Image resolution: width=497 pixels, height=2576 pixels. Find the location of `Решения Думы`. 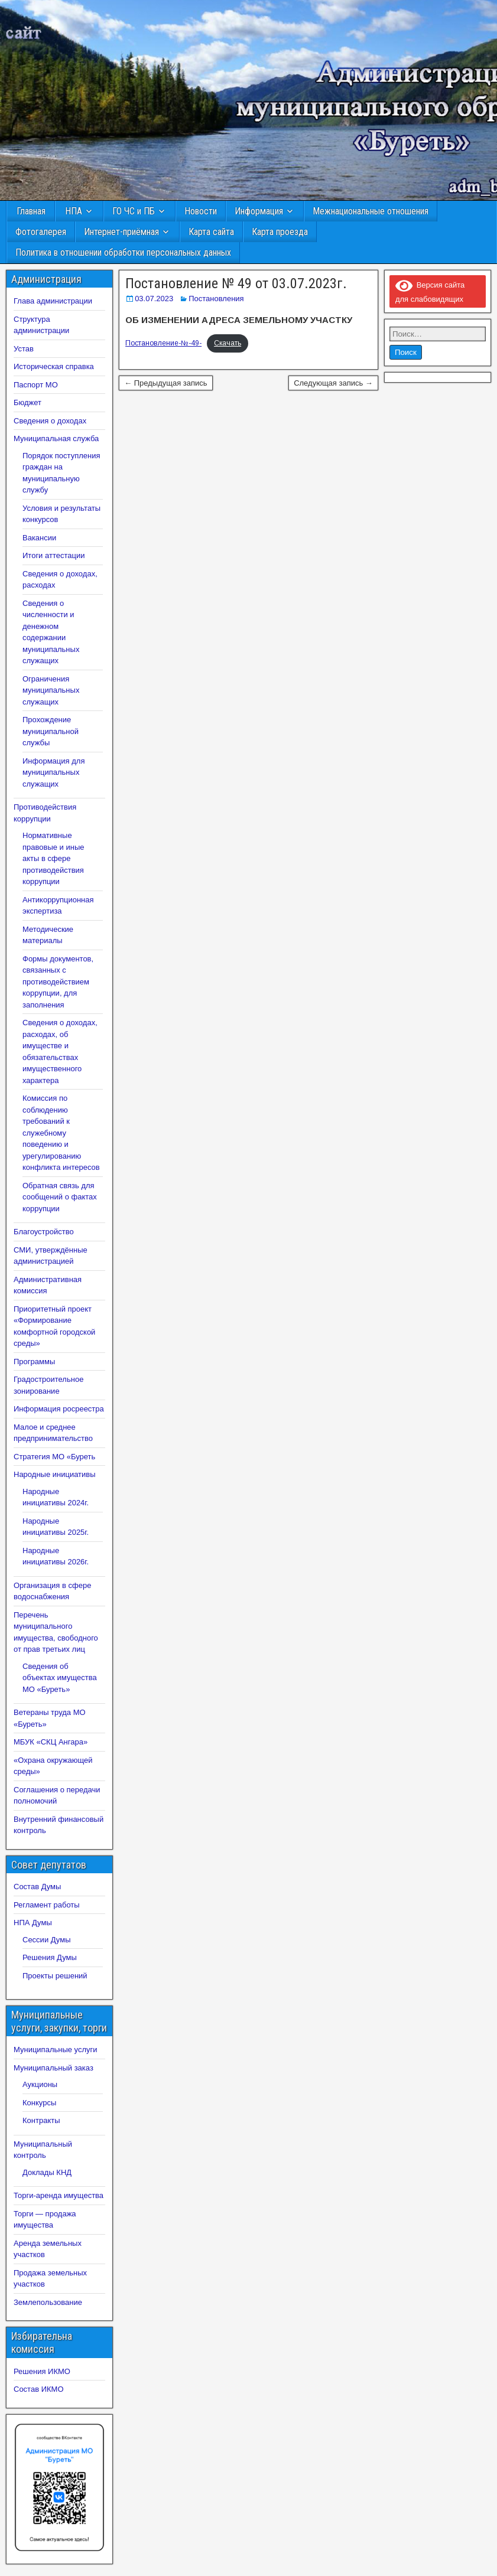

Решения Думы is located at coordinates (49, 1957).